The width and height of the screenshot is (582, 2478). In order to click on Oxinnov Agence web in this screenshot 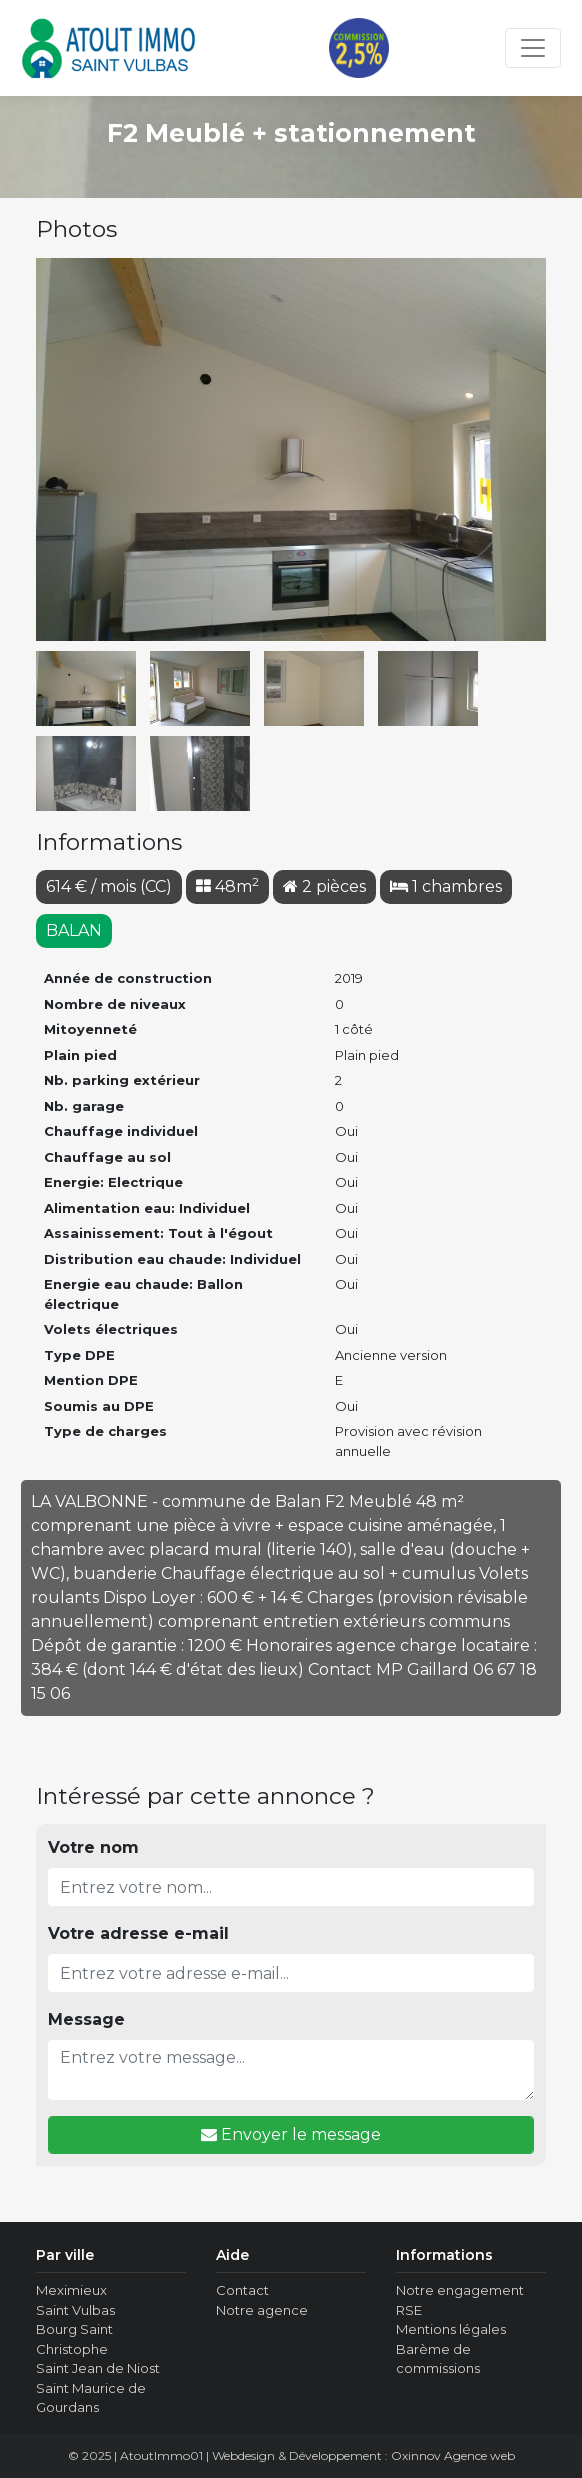, I will do `click(453, 2455)`.